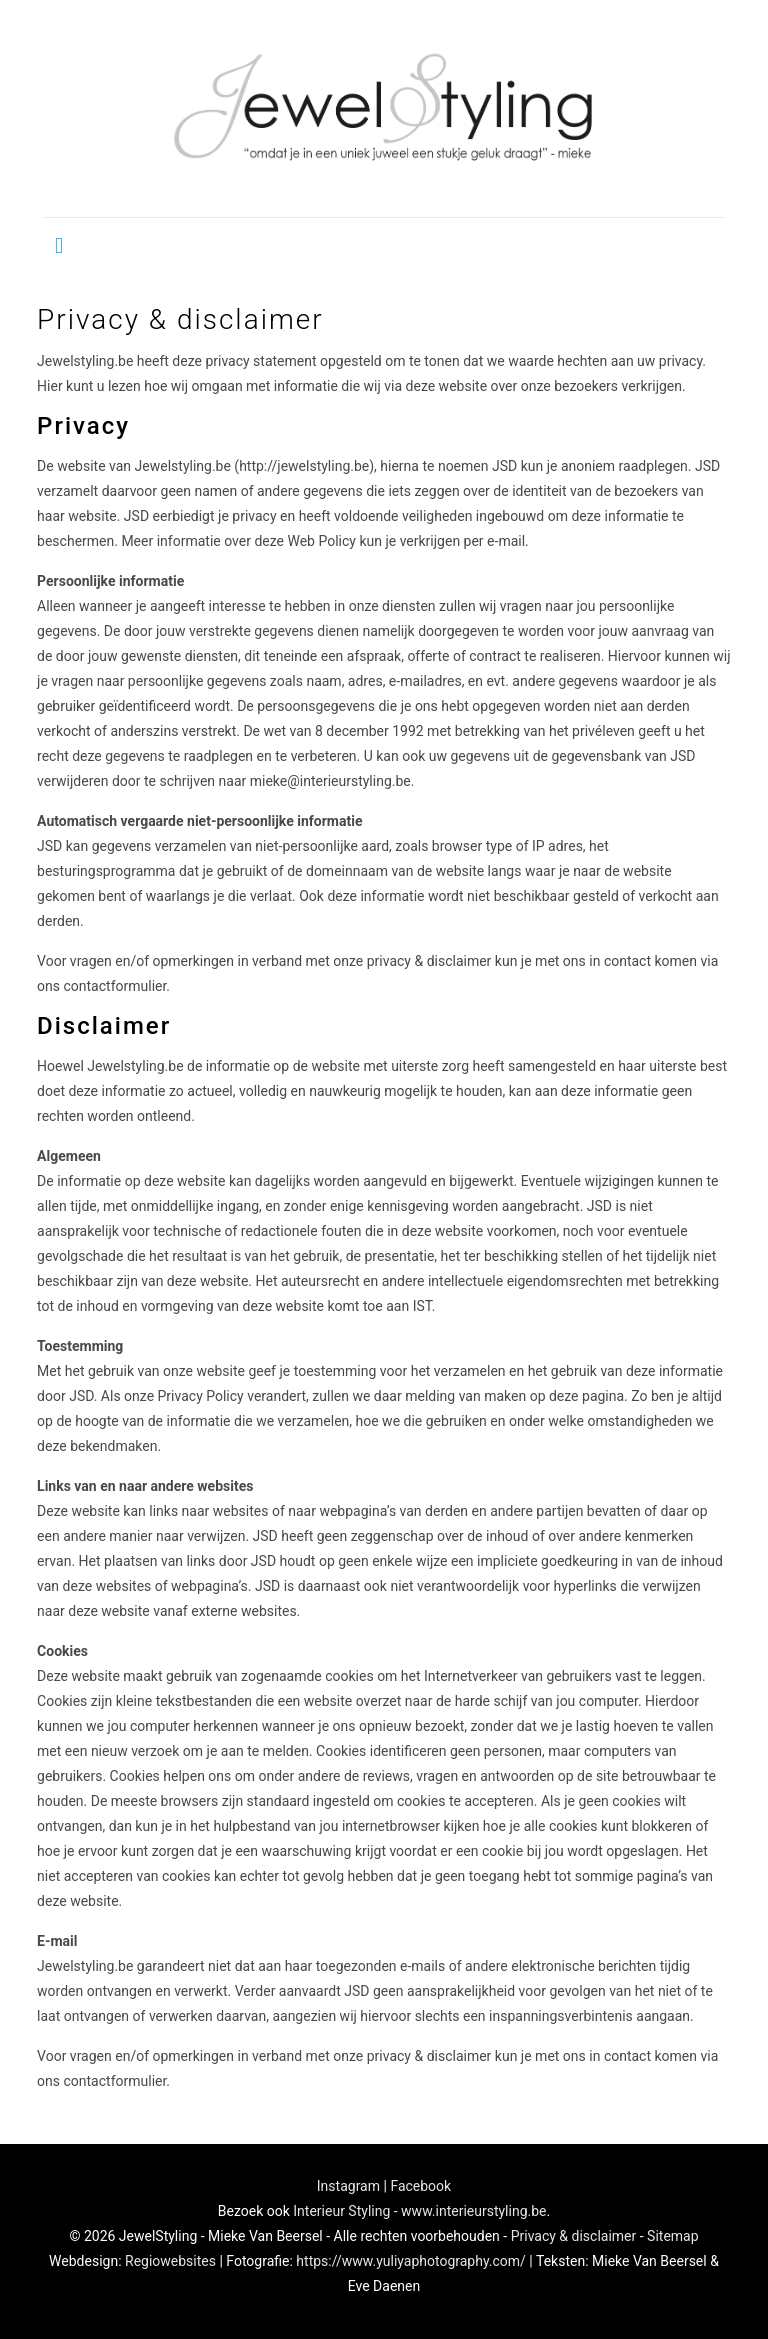 This screenshot has height=2339, width=768. I want to click on Privacy & disclaimer, so click(574, 2236).